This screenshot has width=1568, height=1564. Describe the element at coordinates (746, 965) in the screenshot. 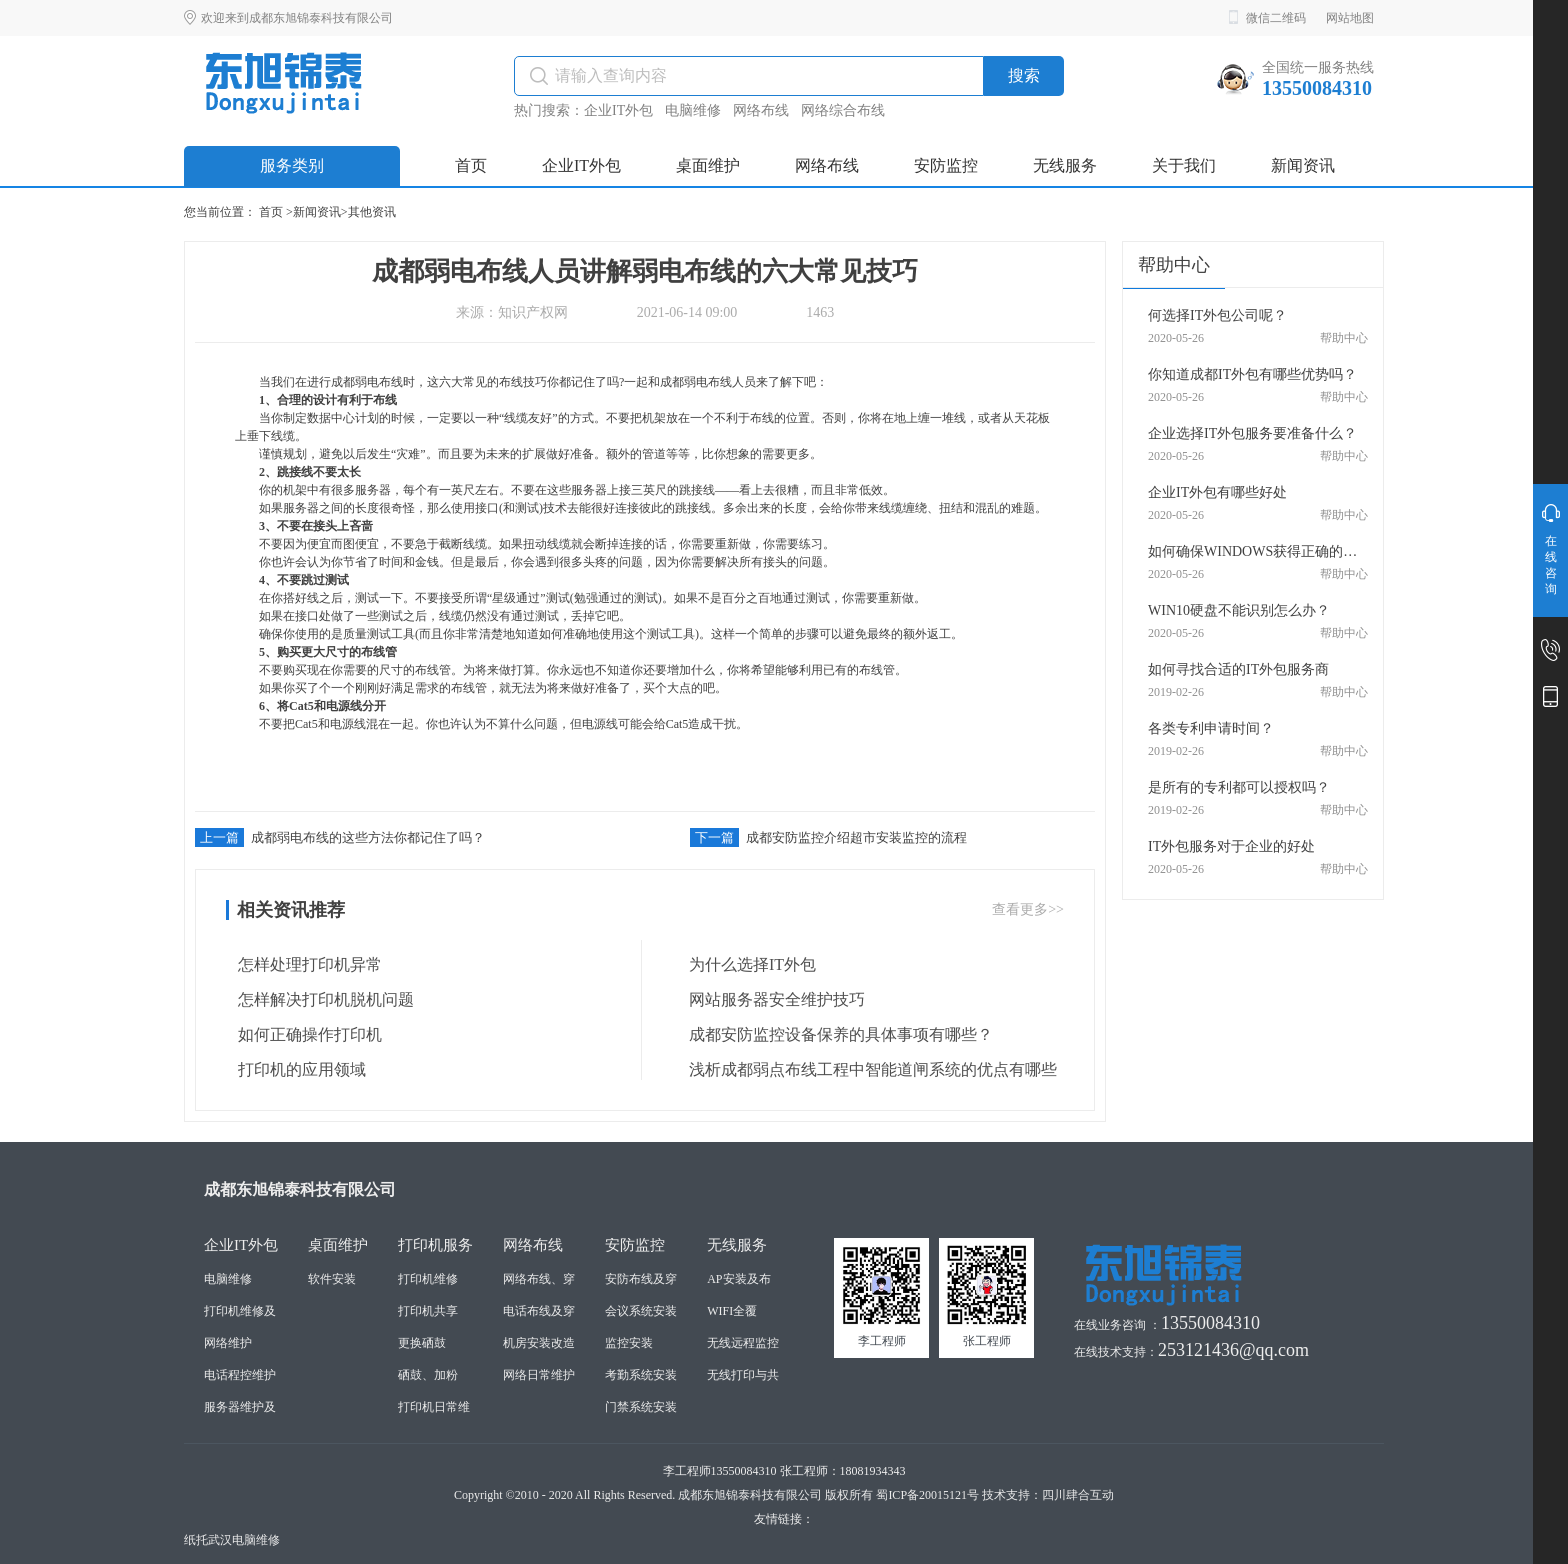

I see `为什么选择IT外包` at that location.